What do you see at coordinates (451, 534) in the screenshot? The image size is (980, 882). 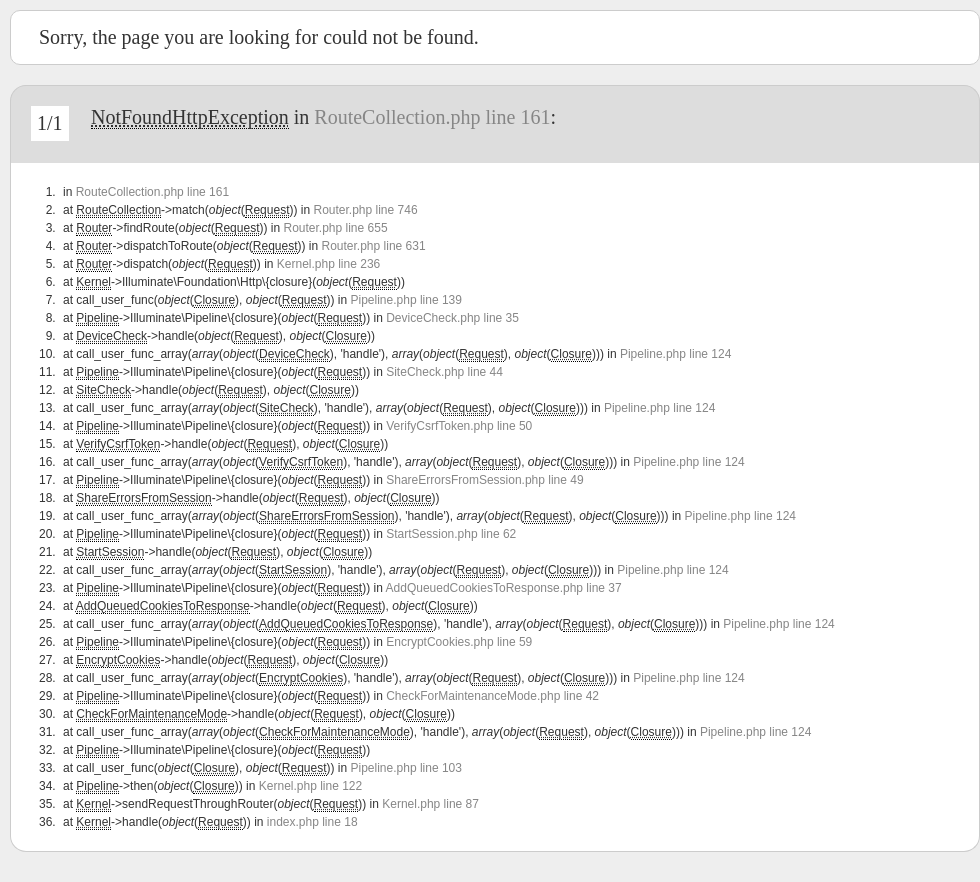 I see `StartSession.php line 62` at bounding box center [451, 534].